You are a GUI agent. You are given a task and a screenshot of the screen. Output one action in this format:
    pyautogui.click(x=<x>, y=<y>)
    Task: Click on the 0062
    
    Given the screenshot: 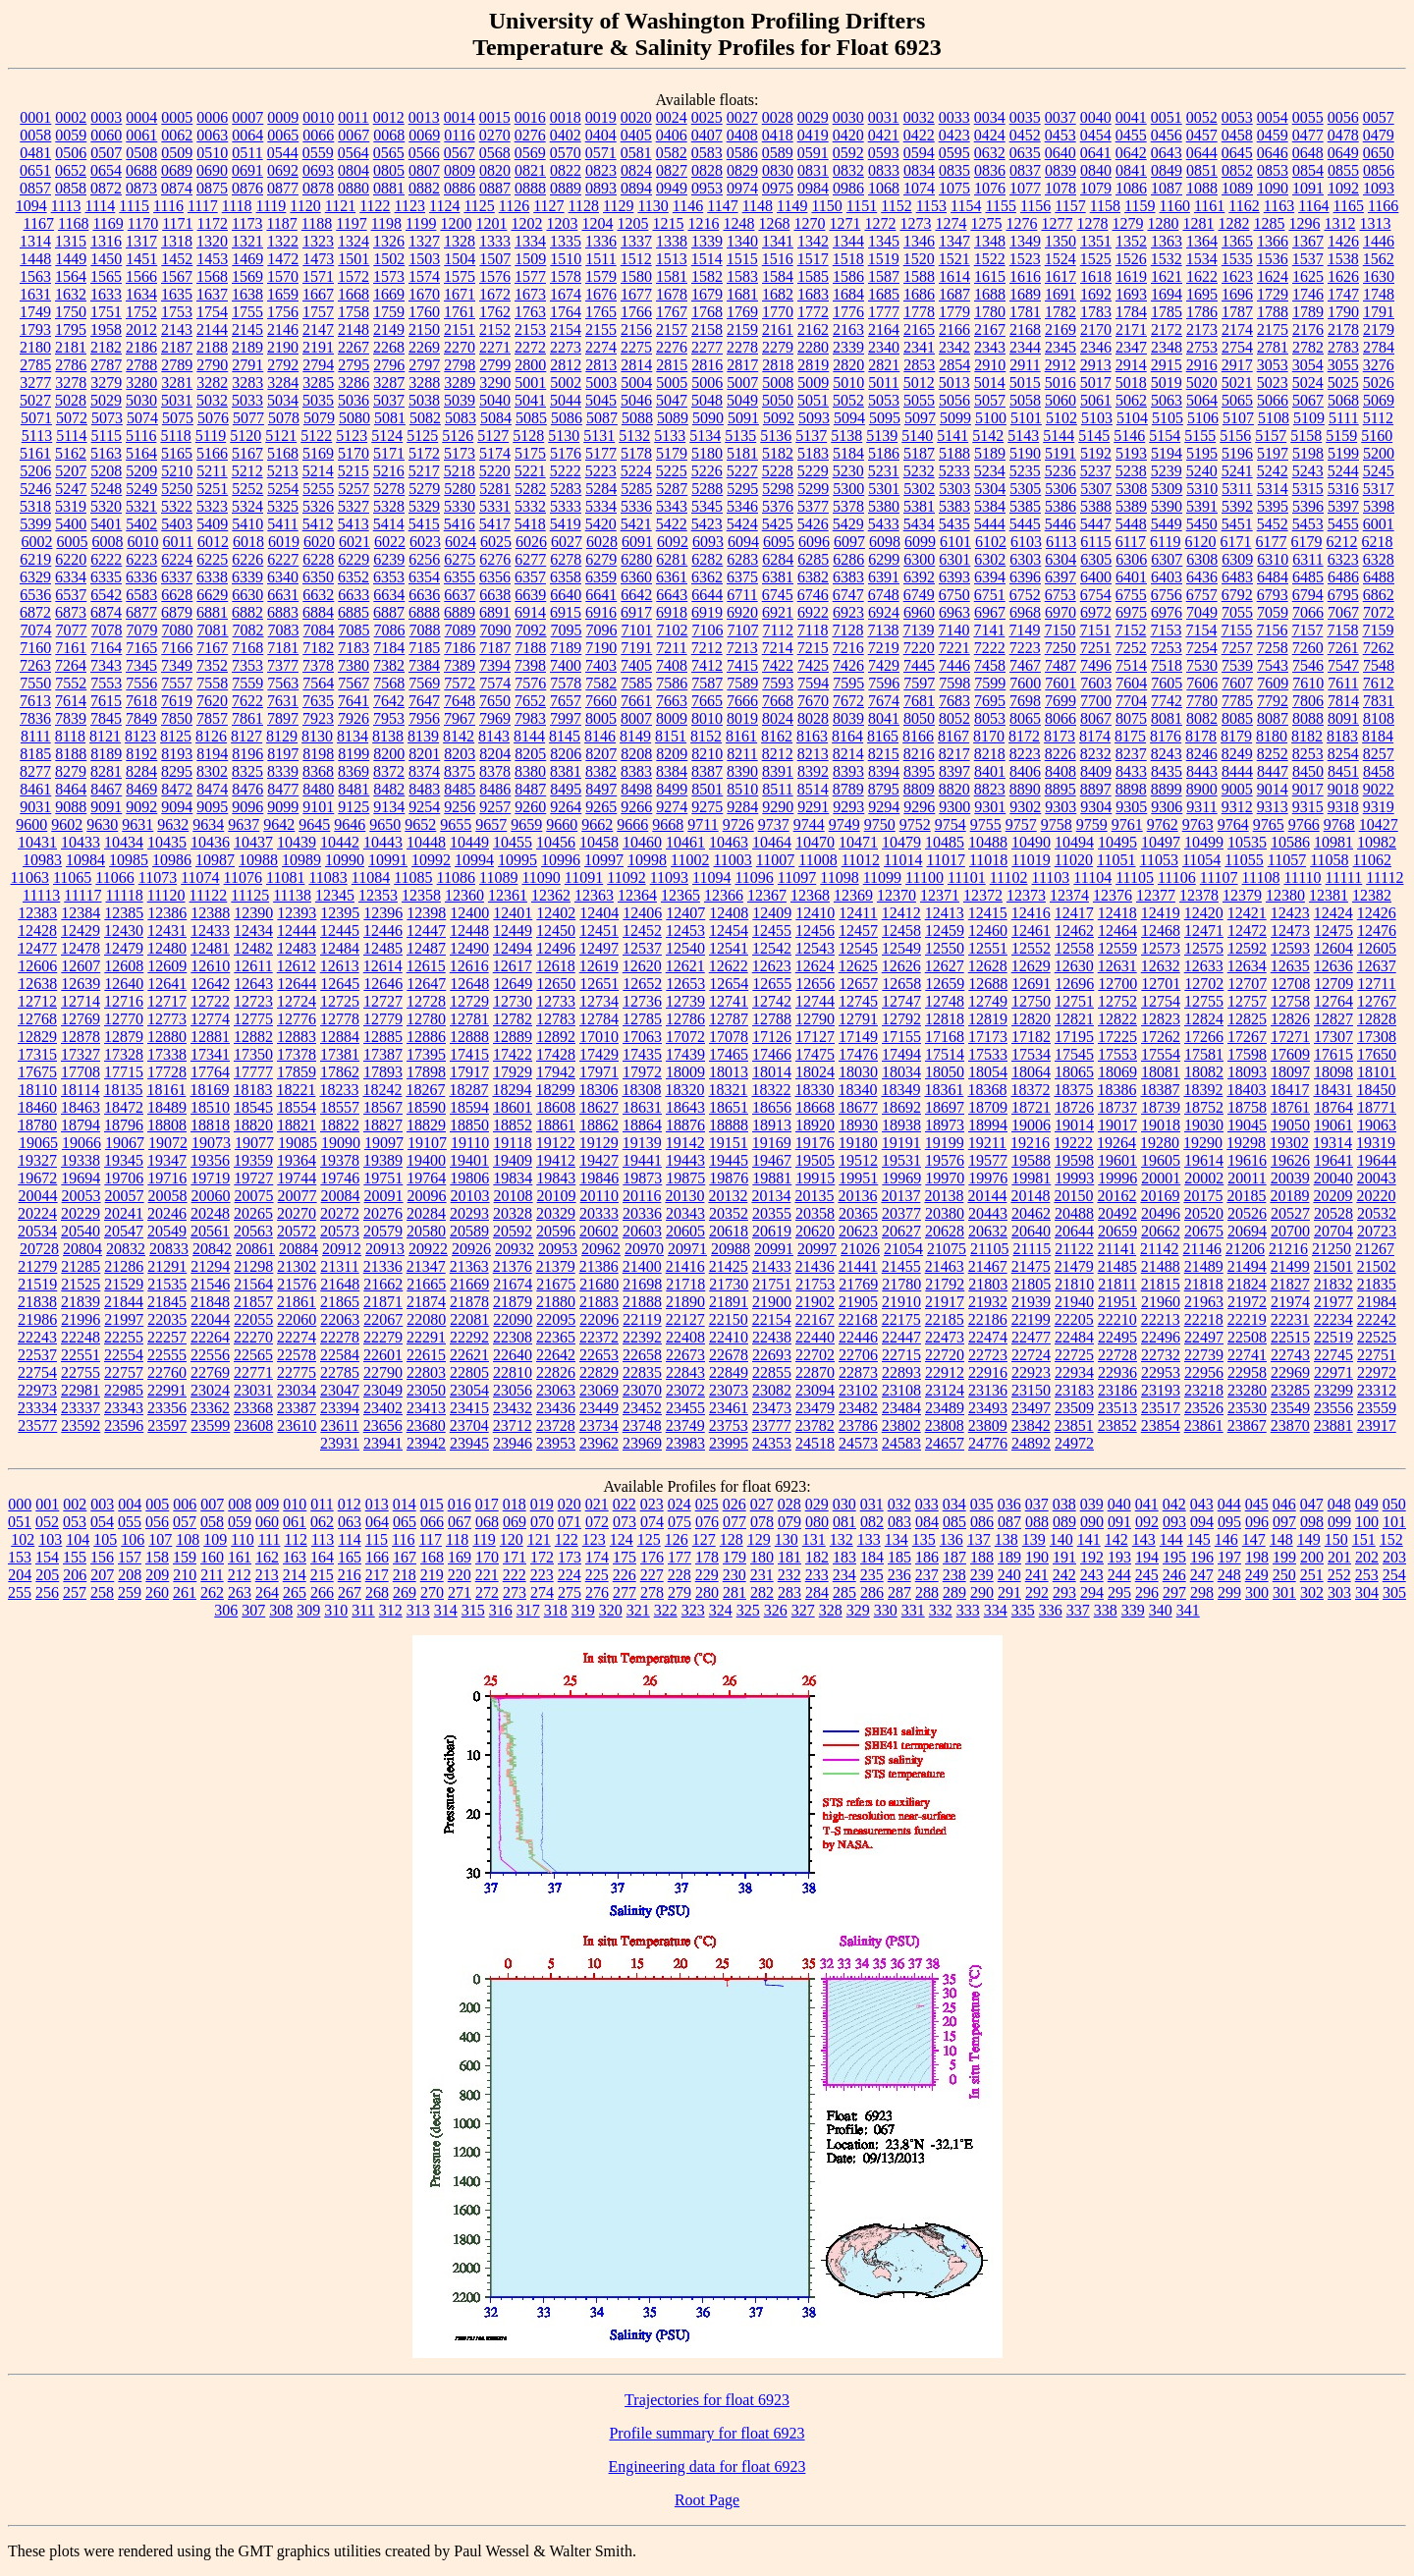 What is the action you would take?
    pyautogui.click(x=176, y=135)
    